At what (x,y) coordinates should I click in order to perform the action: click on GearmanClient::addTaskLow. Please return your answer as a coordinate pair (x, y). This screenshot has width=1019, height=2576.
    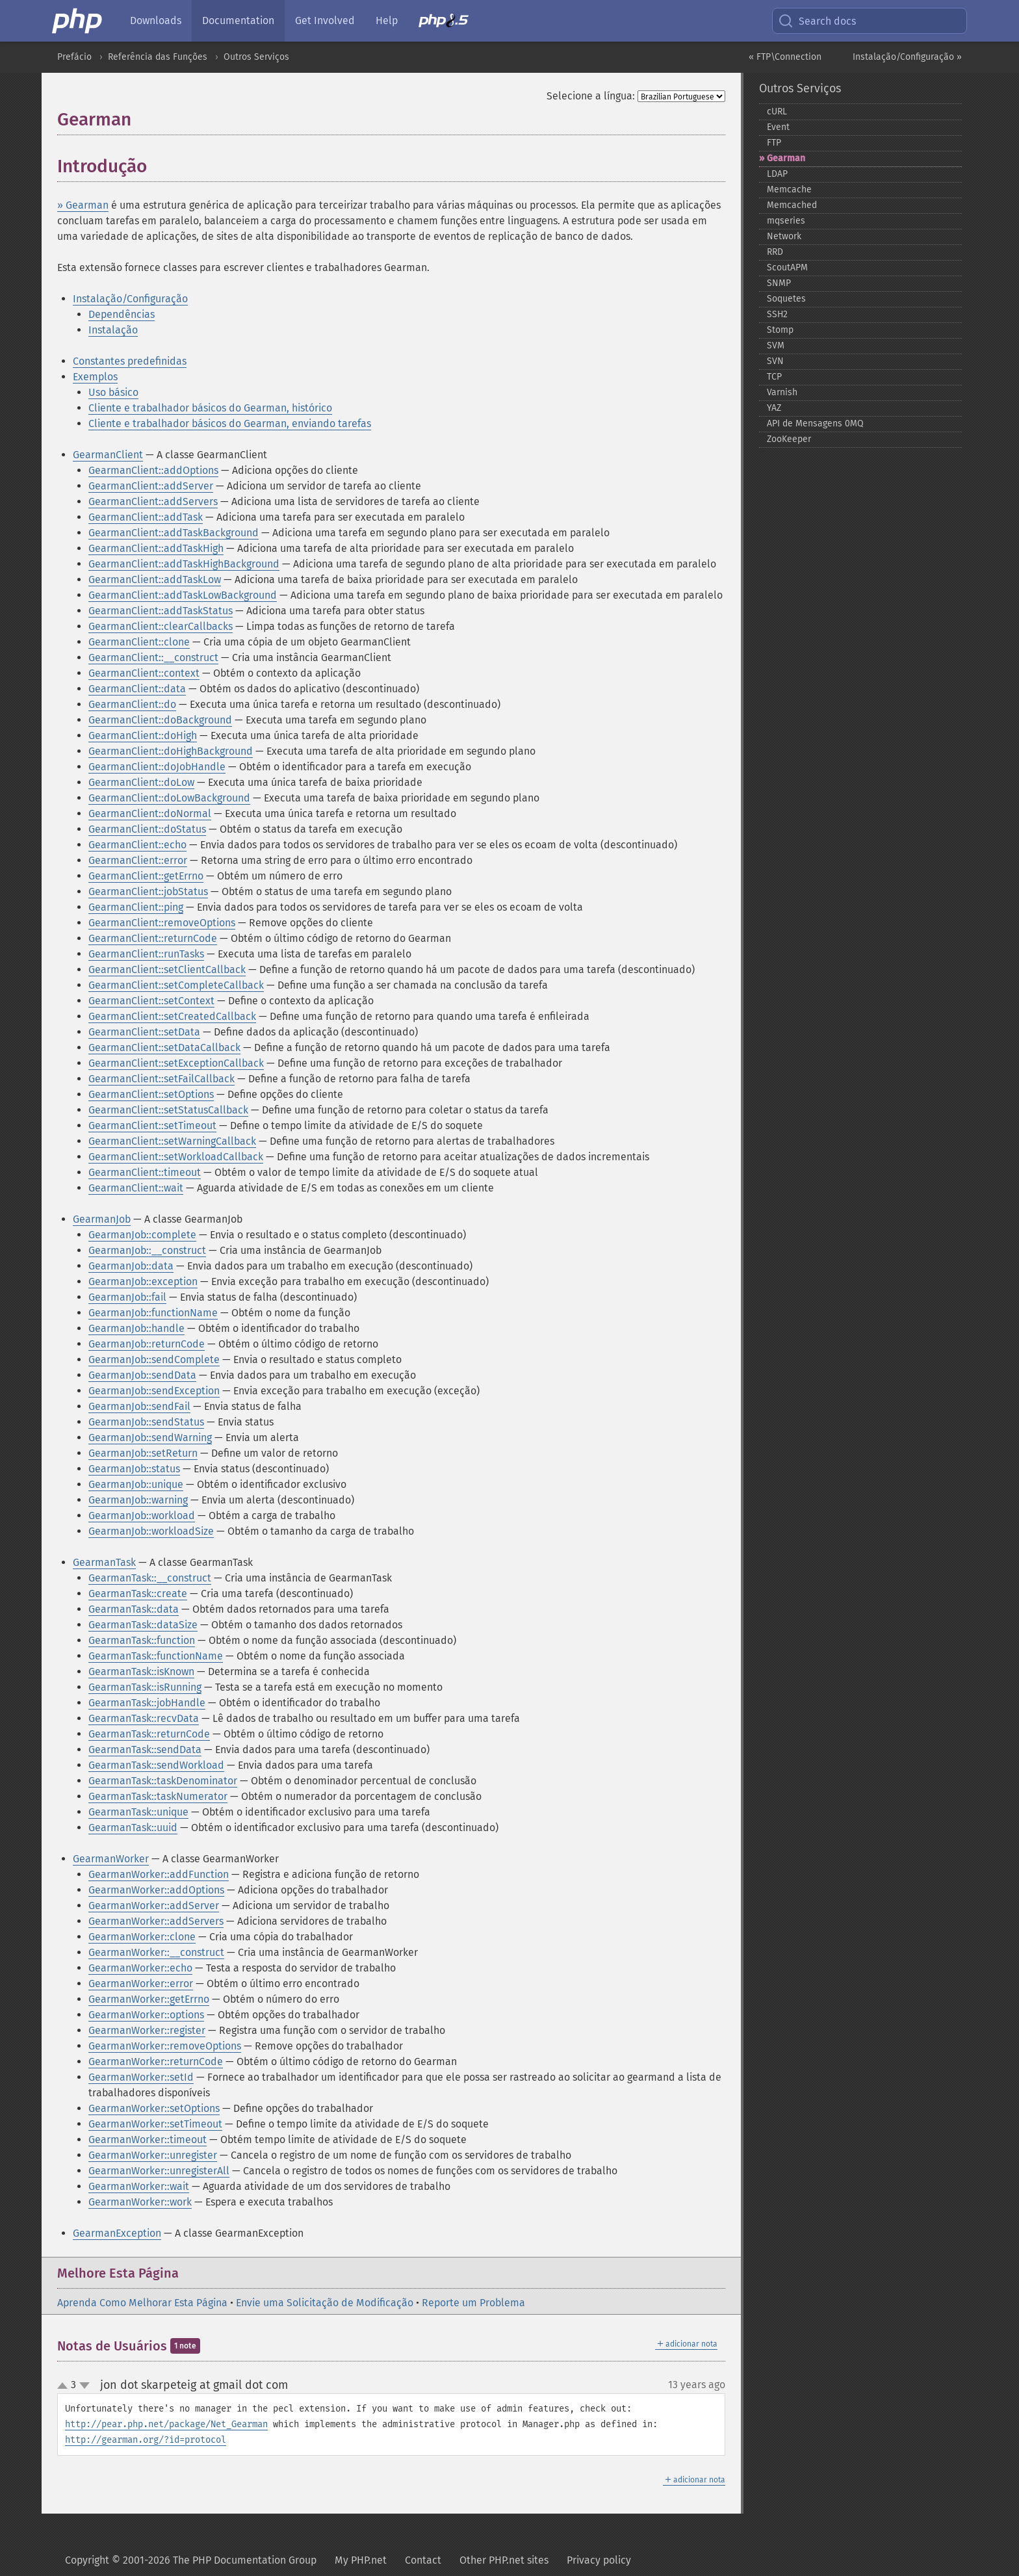
    Looking at the image, I should click on (154, 579).